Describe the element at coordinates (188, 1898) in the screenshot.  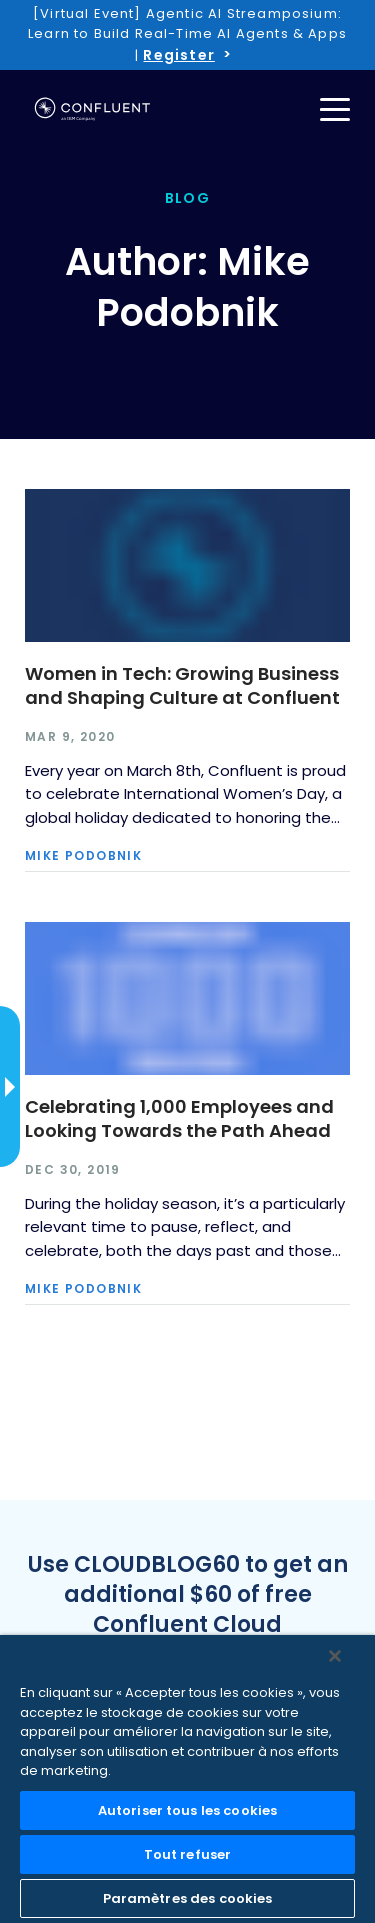
I see `Paramètres des cookies` at that location.